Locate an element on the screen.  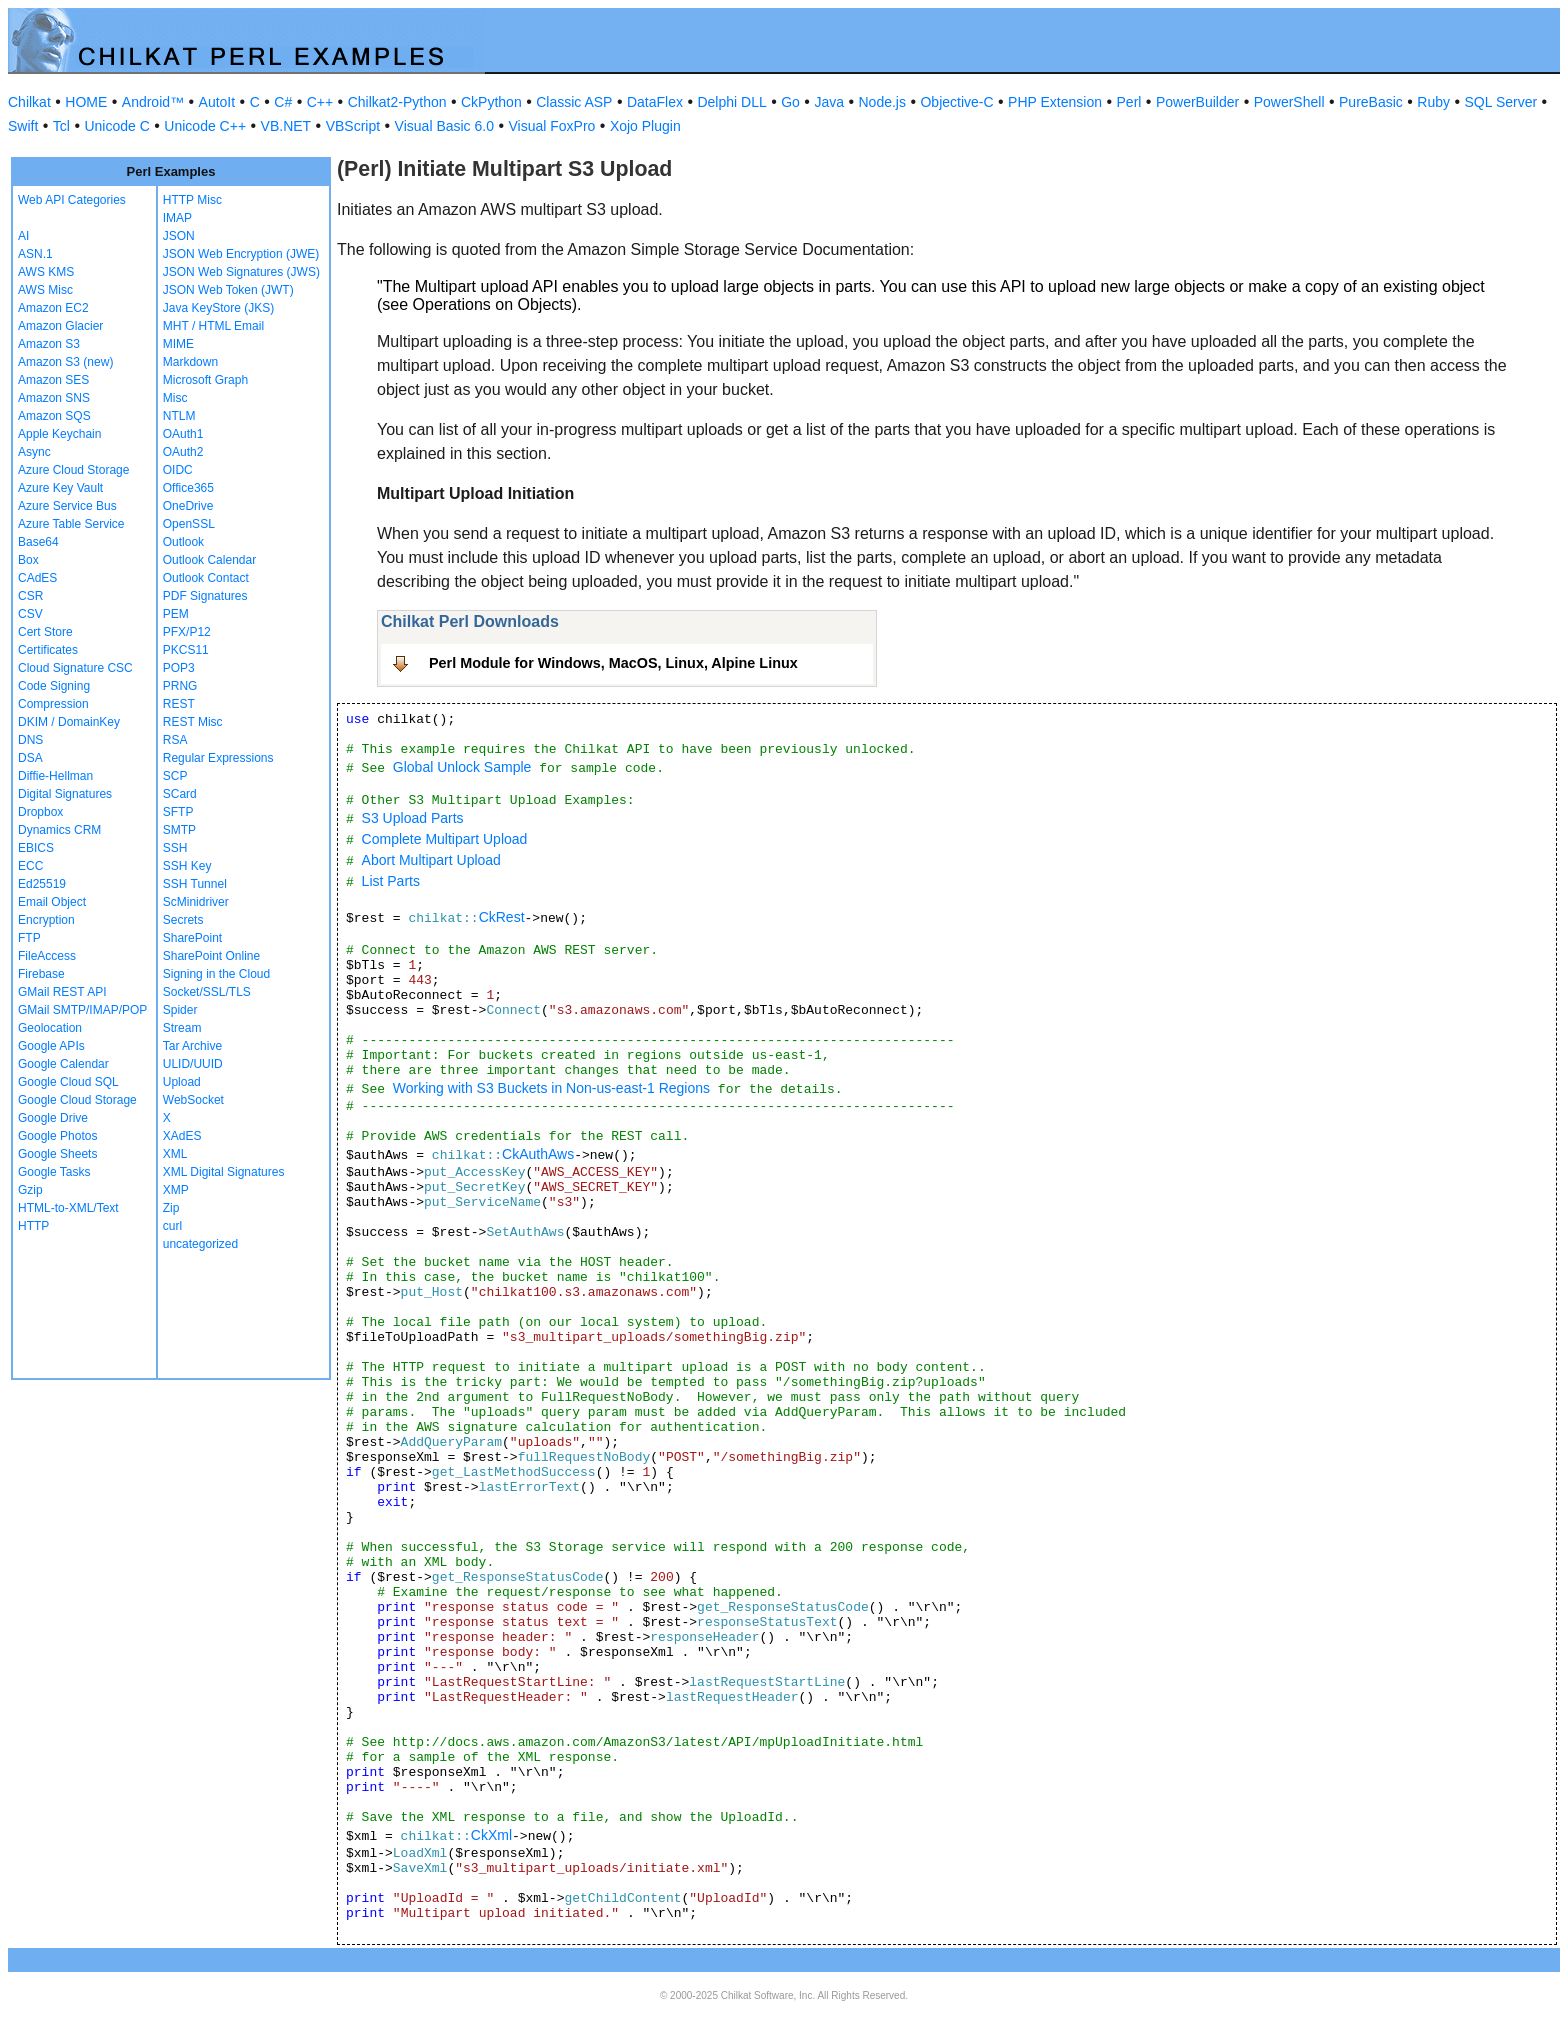
NTLM is located at coordinates (179, 416).